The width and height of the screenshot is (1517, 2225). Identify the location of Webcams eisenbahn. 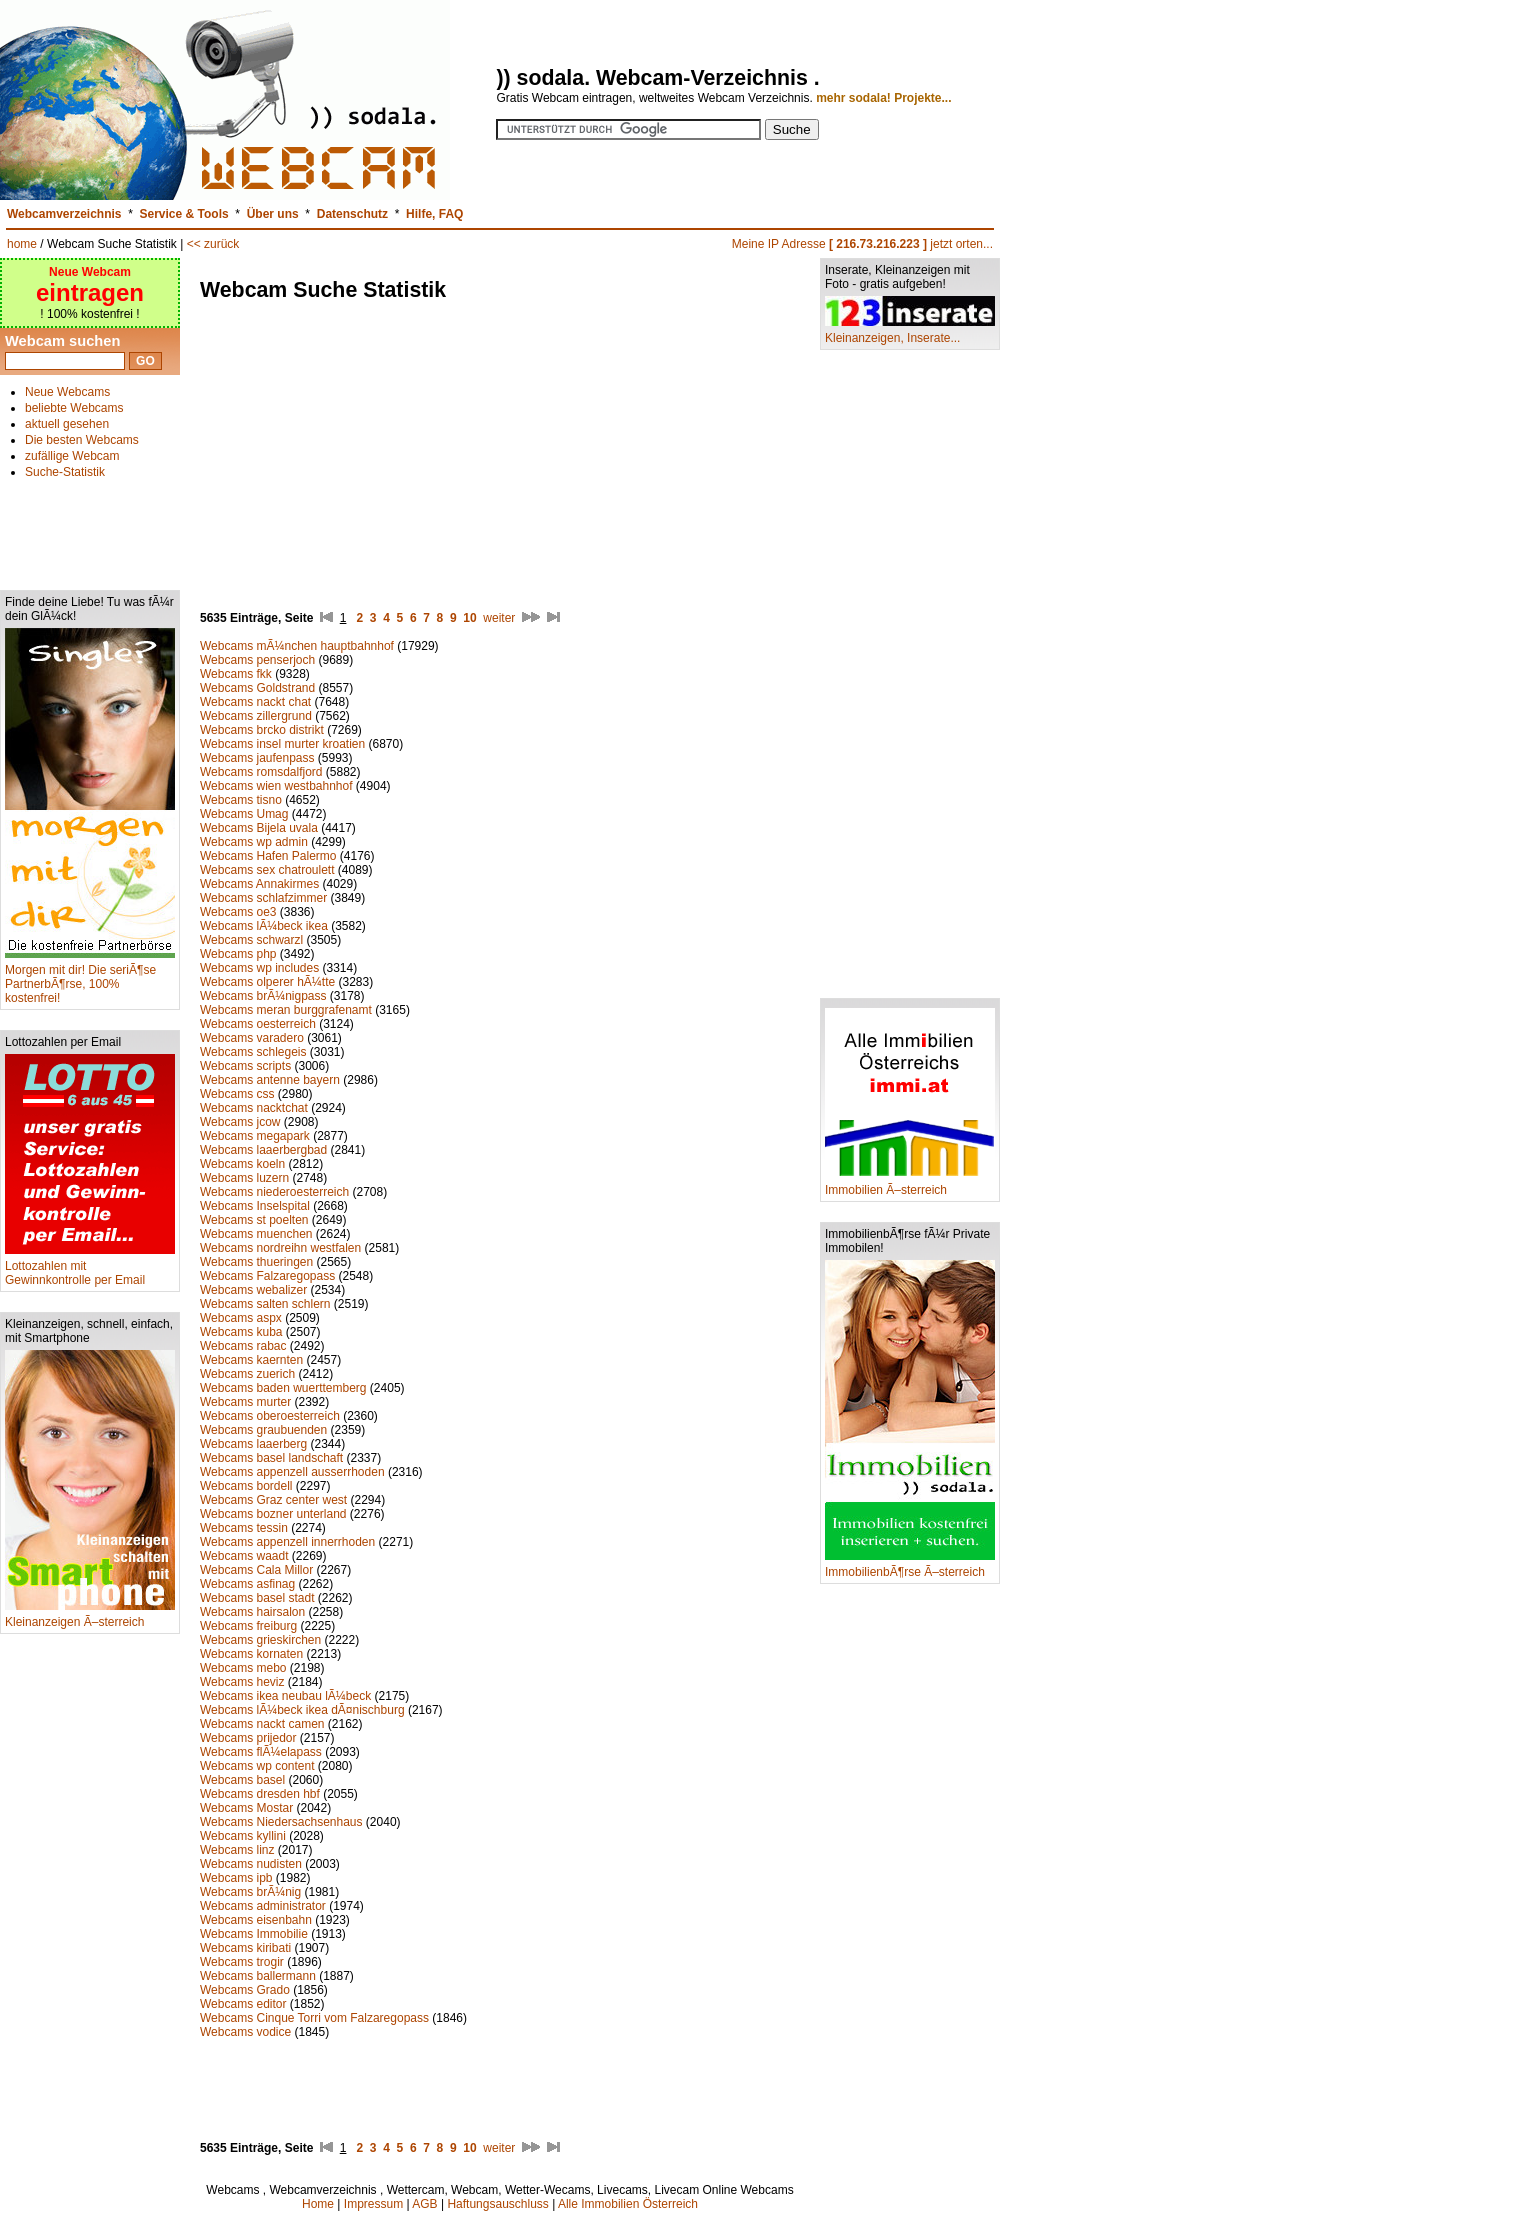
(256, 1920).